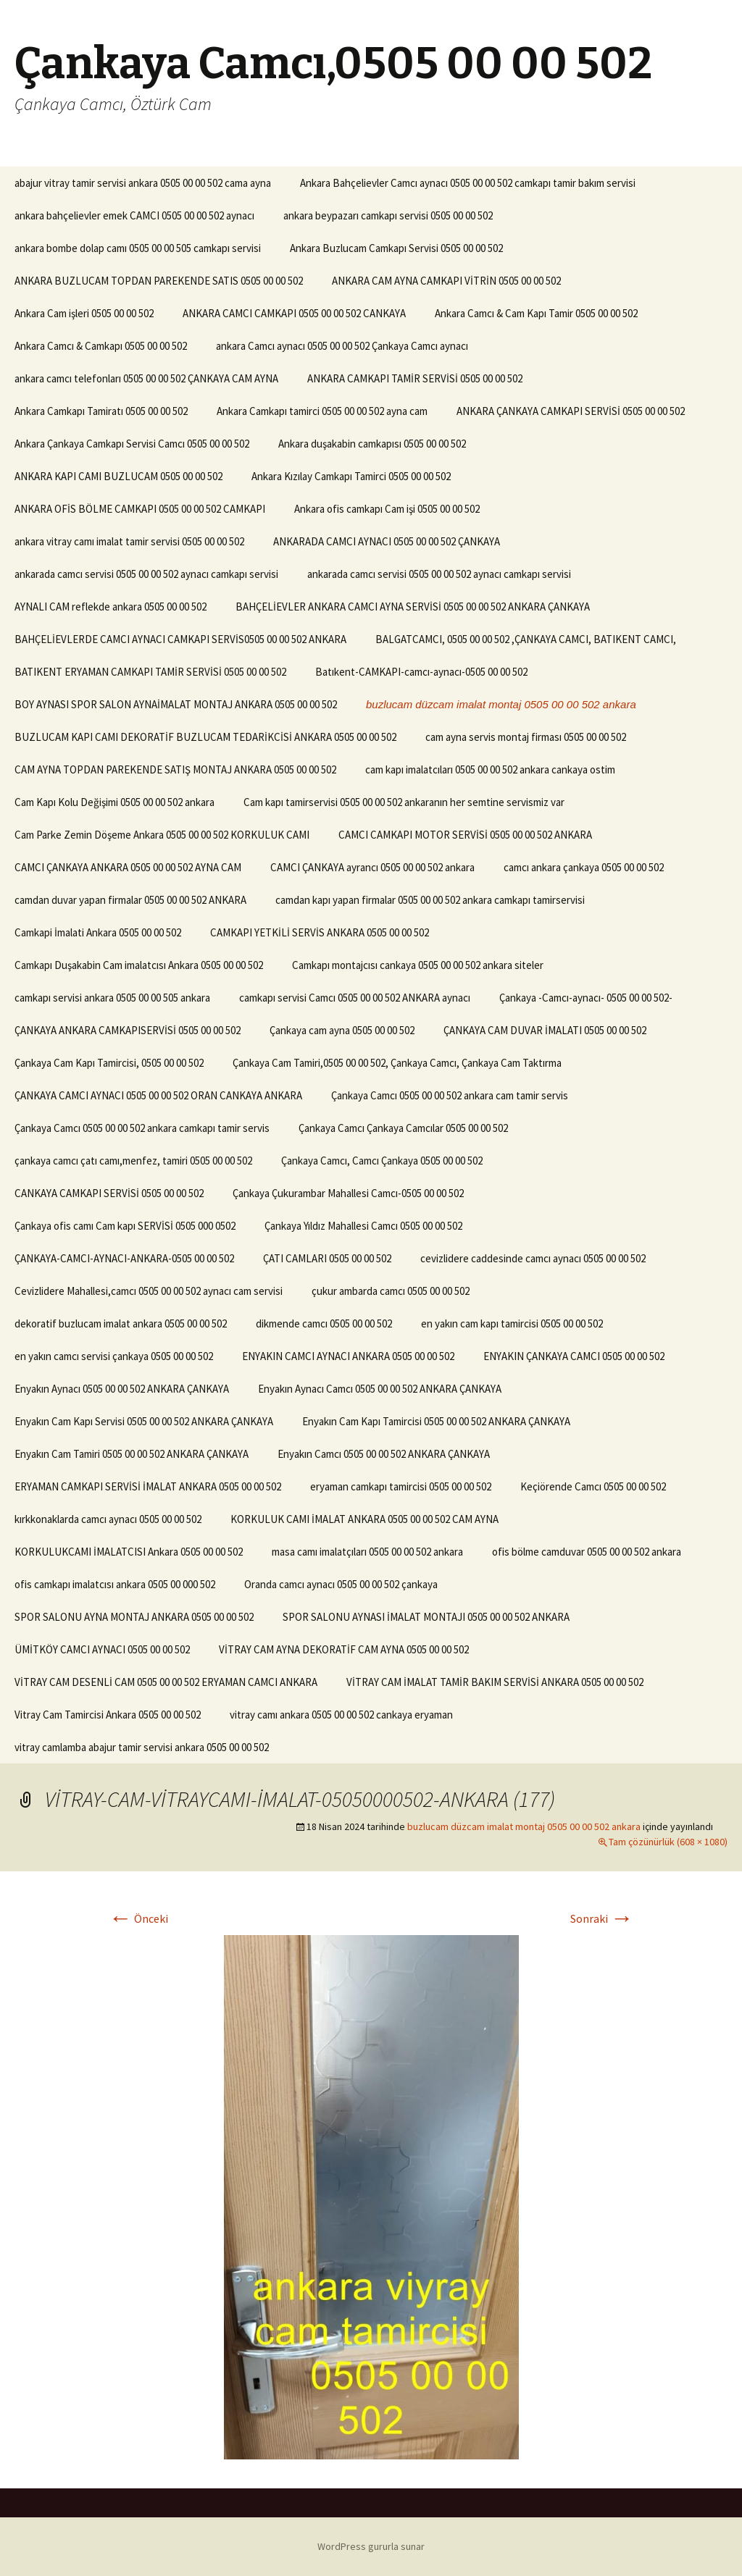 This screenshot has width=742, height=2576. What do you see at coordinates (161, 835) in the screenshot?
I see `Cam Parke Zemin Döşeme Ankara 0505 00 00 502 KORKULUK CAMI` at bounding box center [161, 835].